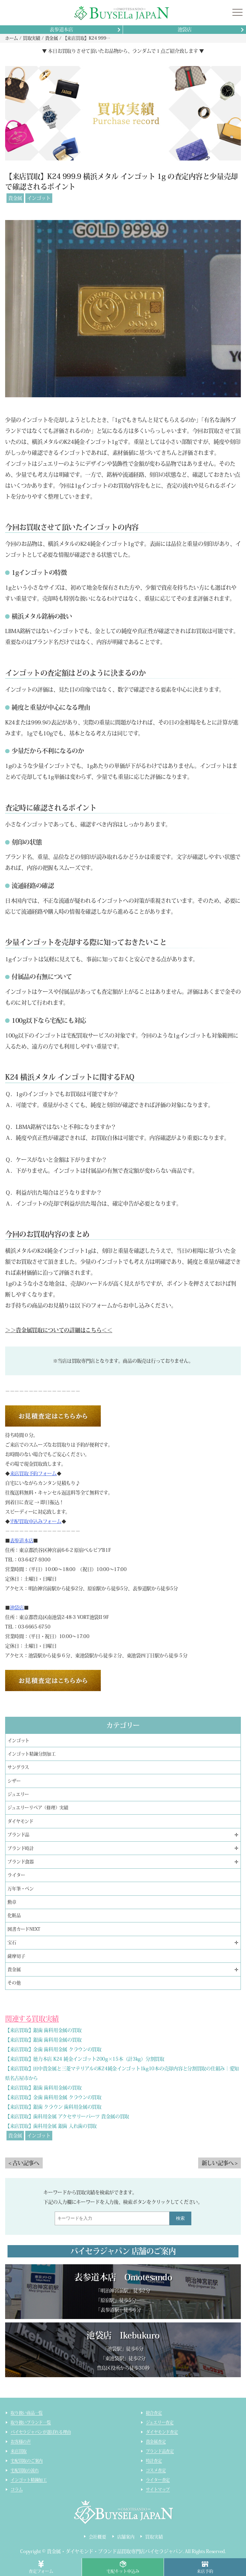  I want to click on 化粧品, so click(14, 1915).